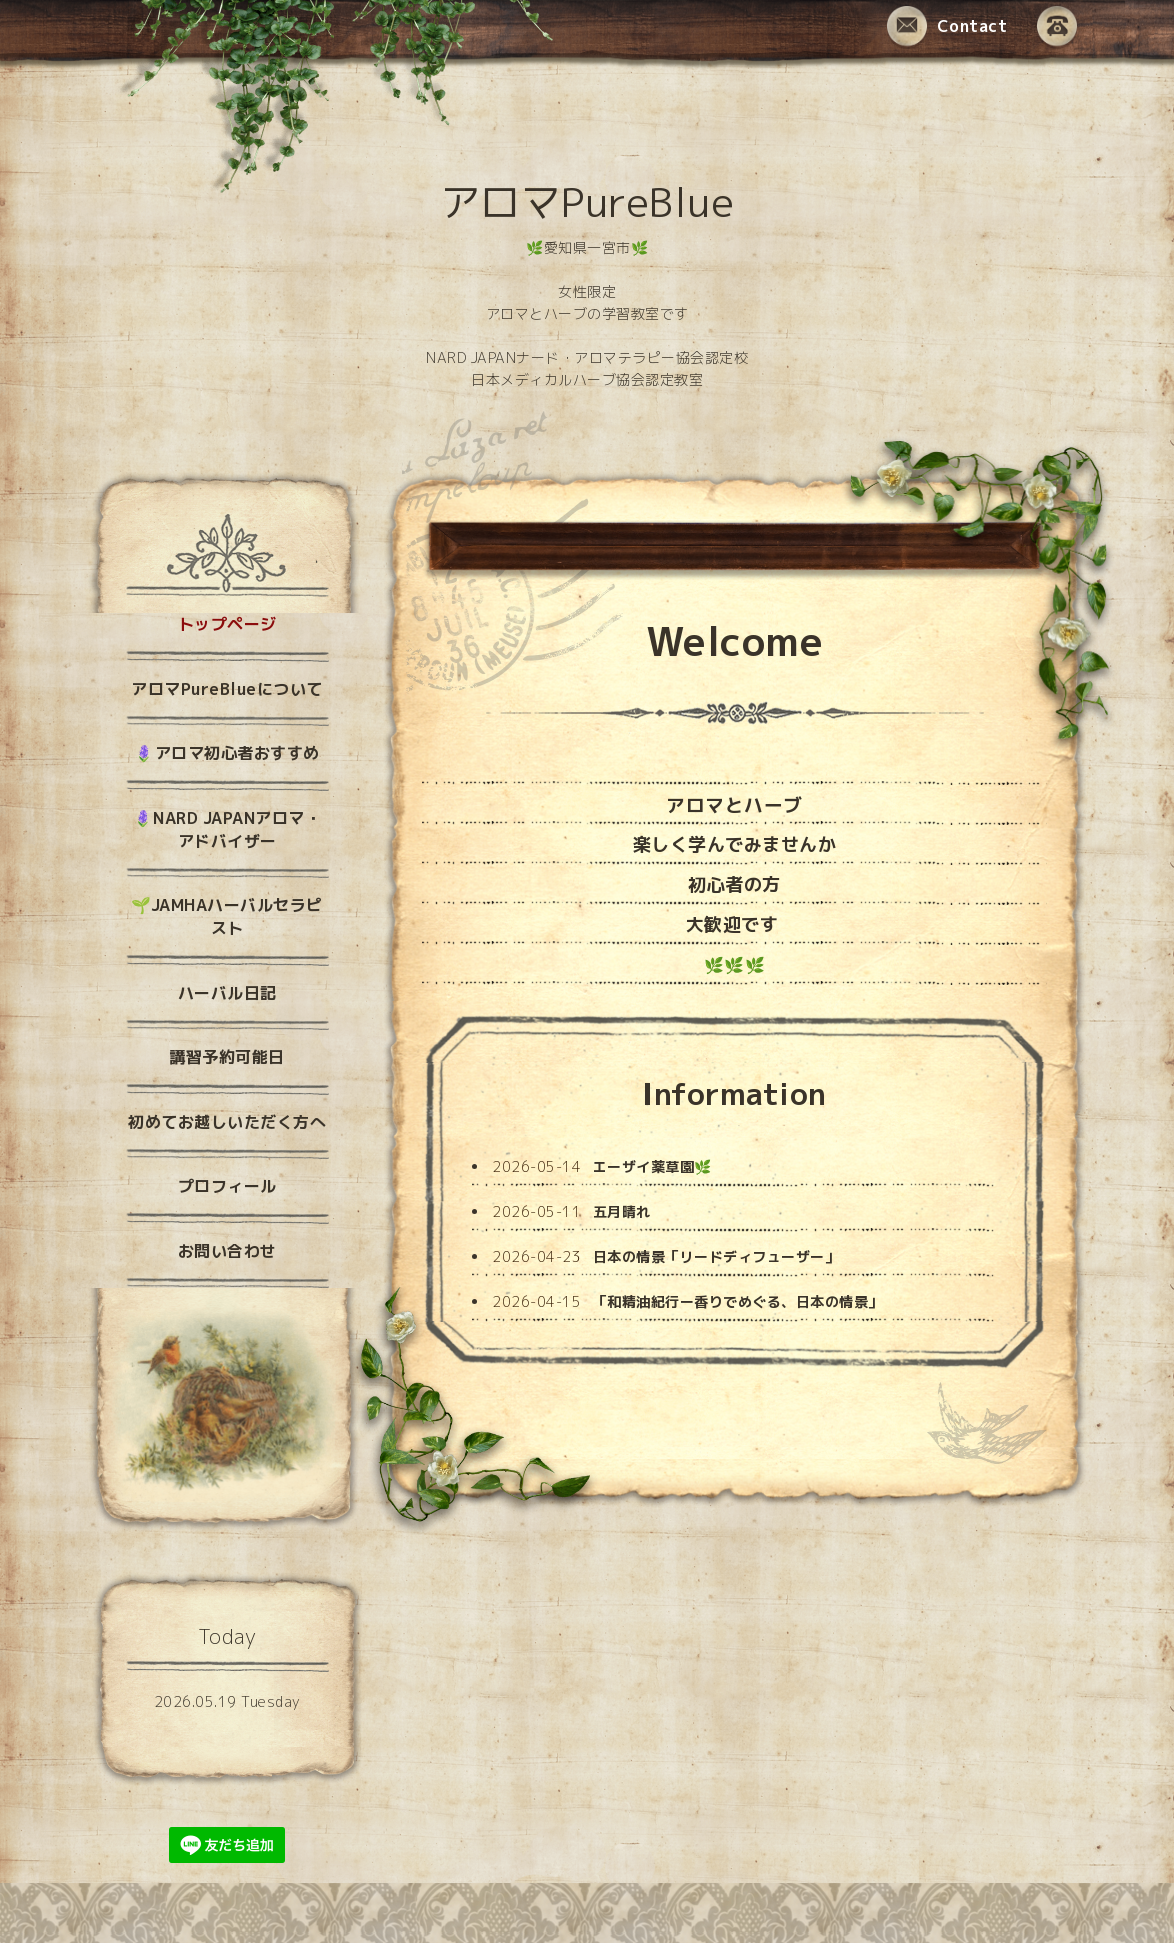  What do you see at coordinates (227, 916) in the screenshot?
I see `🌱JAMHAハーバルセラピスト` at bounding box center [227, 916].